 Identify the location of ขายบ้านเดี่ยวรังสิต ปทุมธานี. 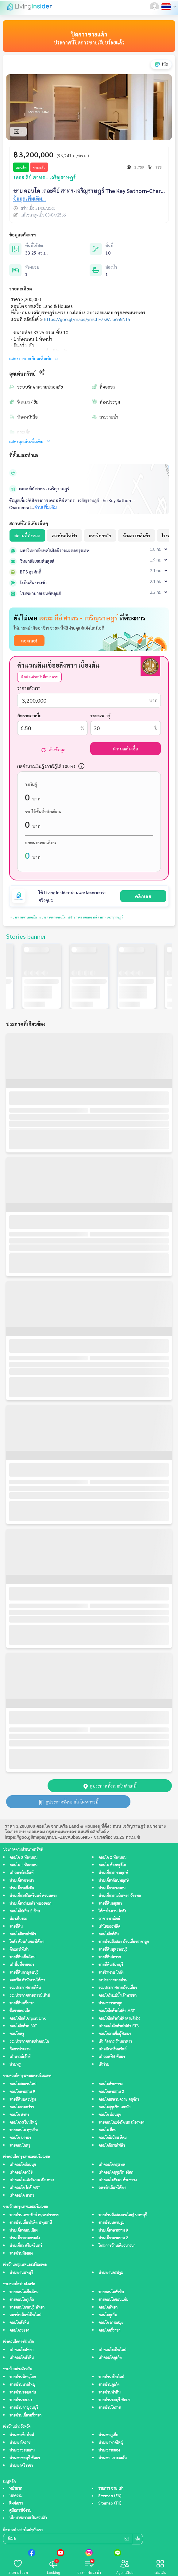
(31, 2223).